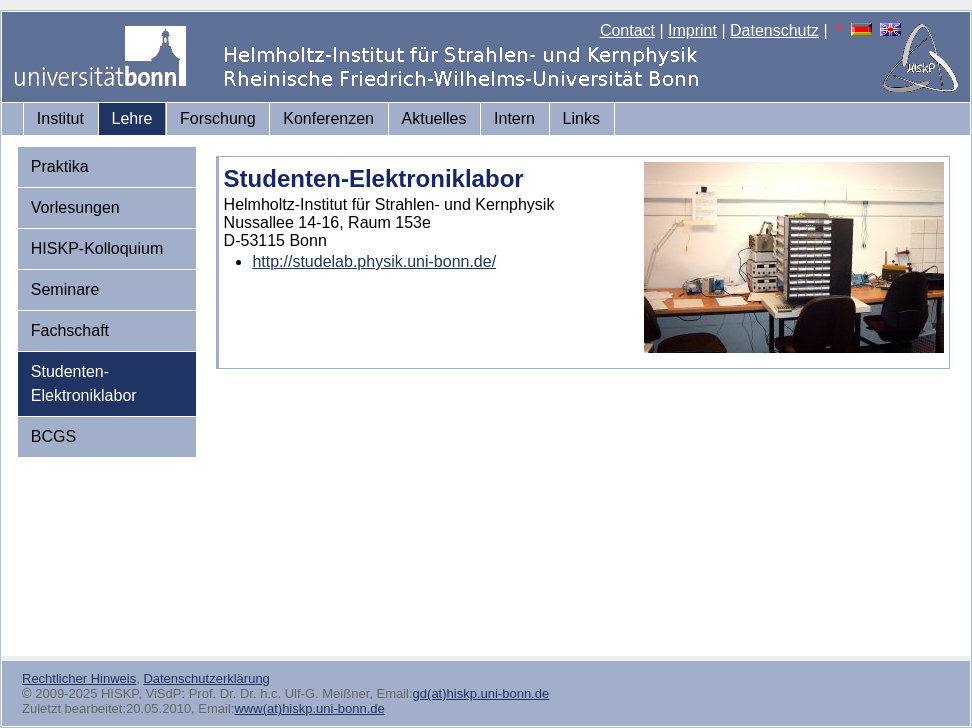 This screenshot has width=972, height=728. I want to click on http://studelab.physik.uni-bonn.de/, so click(374, 261).